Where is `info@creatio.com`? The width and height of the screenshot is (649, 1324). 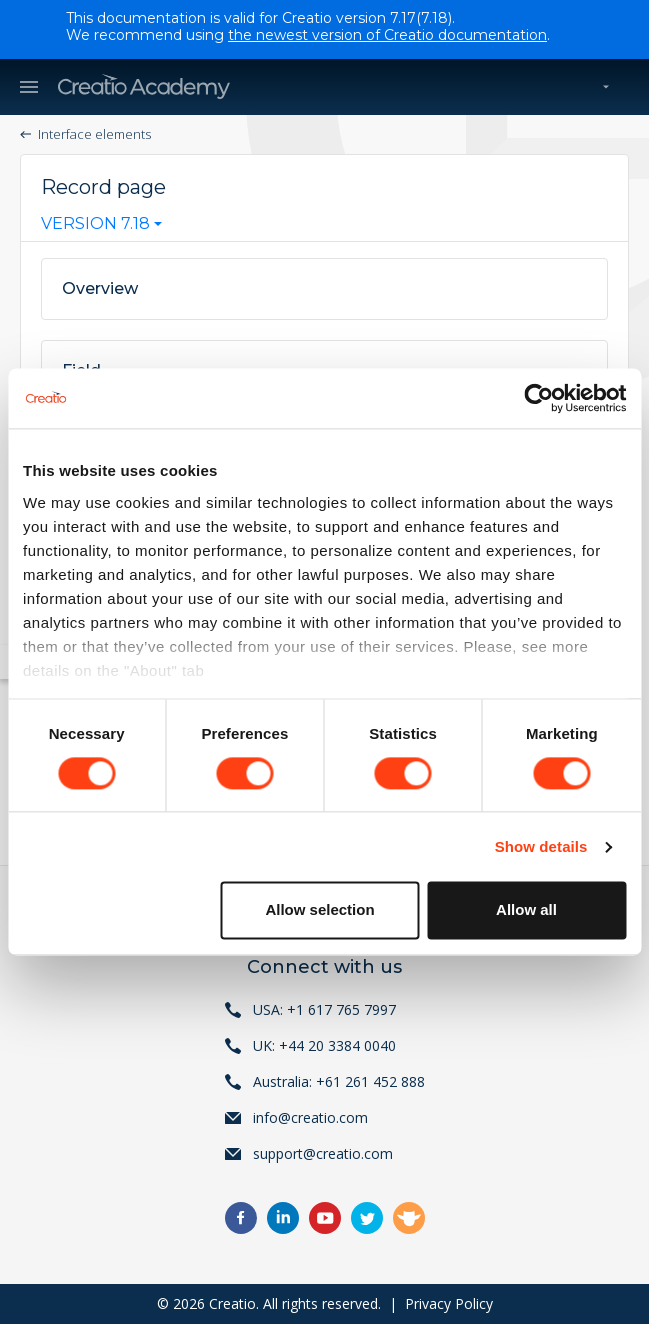 info@creatio.com is located at coordinates (310, 1117).